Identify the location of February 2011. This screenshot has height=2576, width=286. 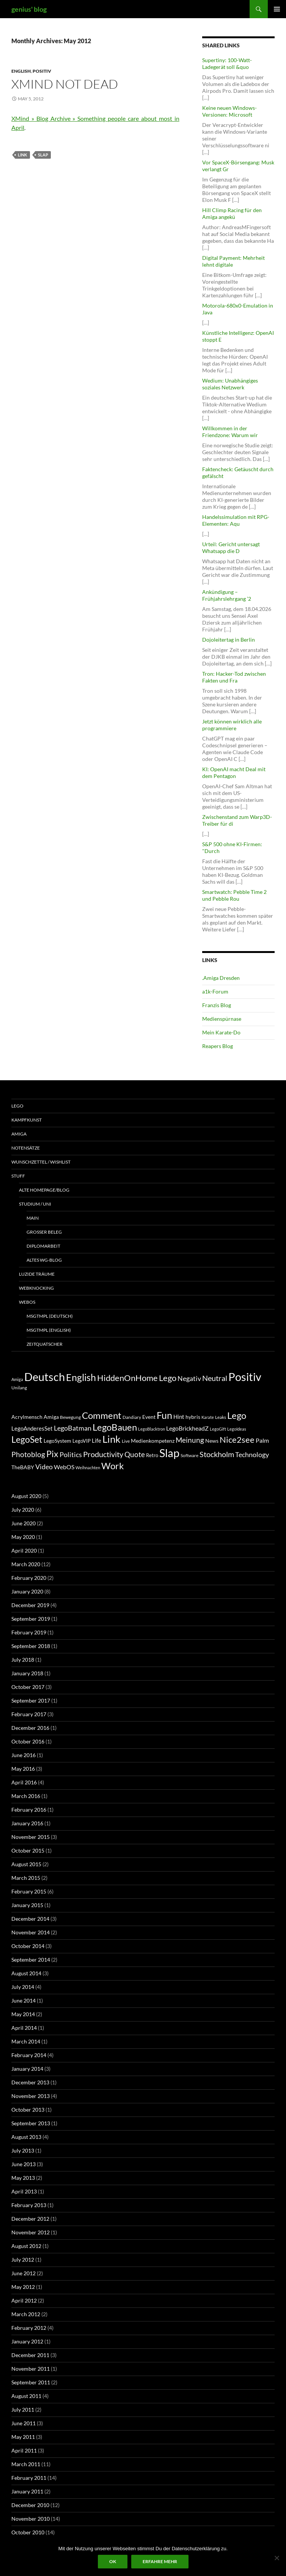
(28, 2477).